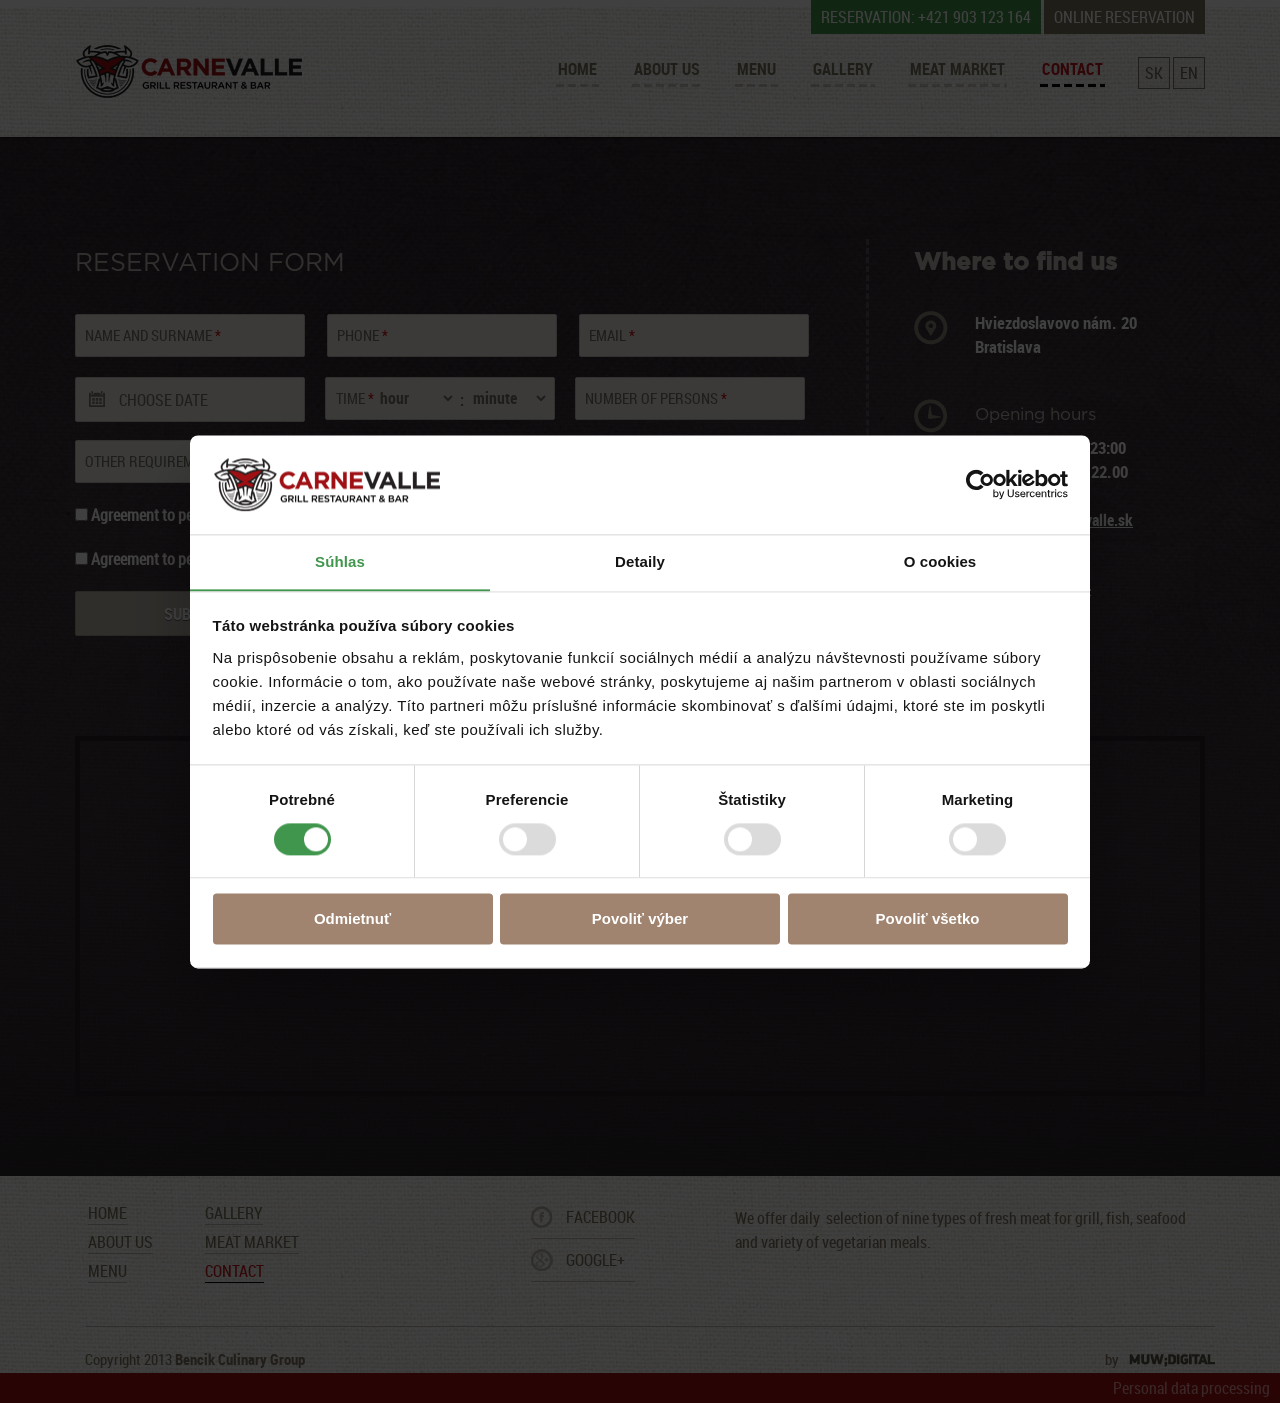 This screenshot has width=1280, height=1403. Describe the element at coordinates (640, 919) in the screenshot. I see `Povoliť výber` at that location.